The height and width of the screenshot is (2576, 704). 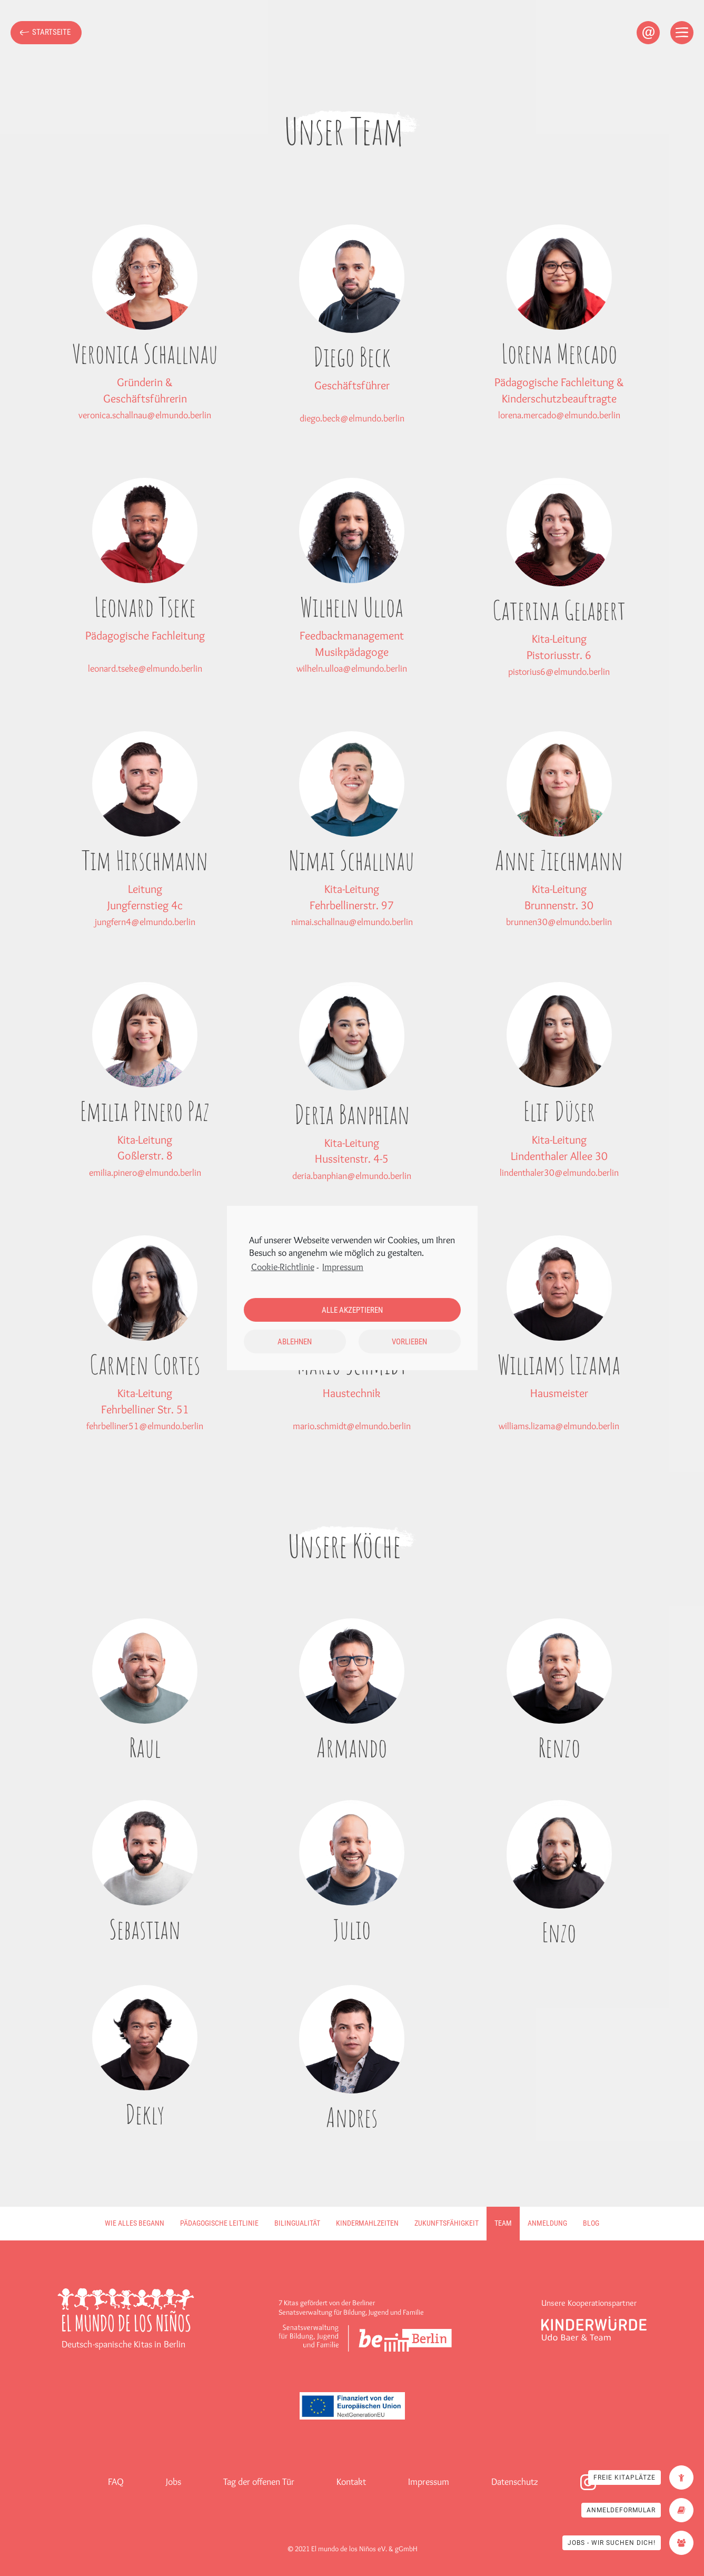 What do you see at coordinates (219, 2223) in the screenshot?
I see `Pädagogische Leitlinie` at bounding box center [219, 2223].